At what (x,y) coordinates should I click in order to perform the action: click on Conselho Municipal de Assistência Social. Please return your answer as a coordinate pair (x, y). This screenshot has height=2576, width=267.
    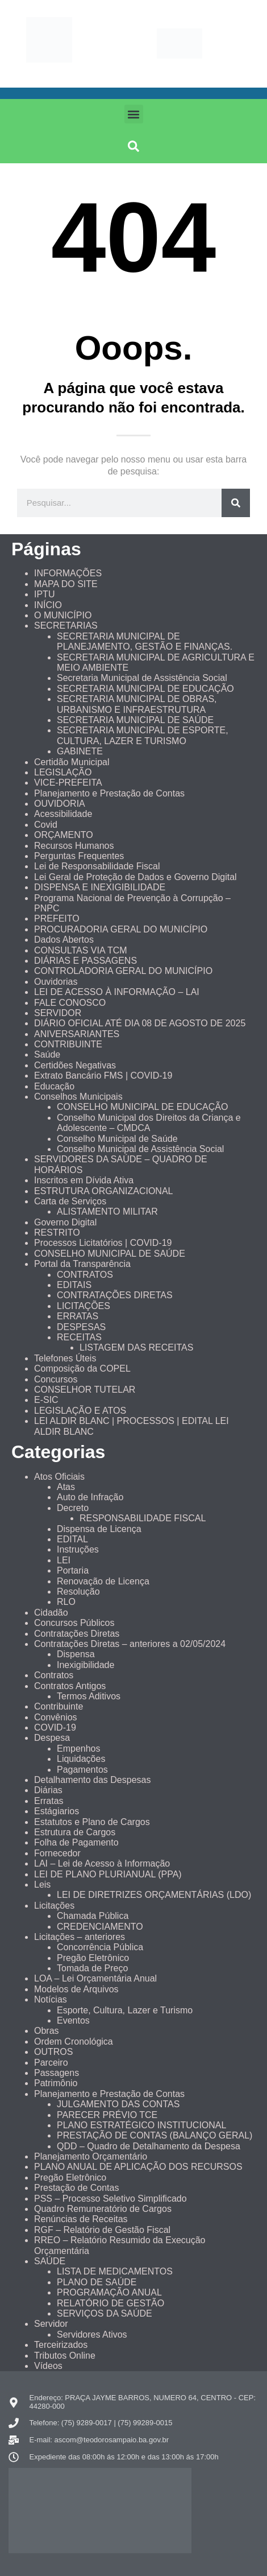
    Looking at the image, I should click on (140, 1149).